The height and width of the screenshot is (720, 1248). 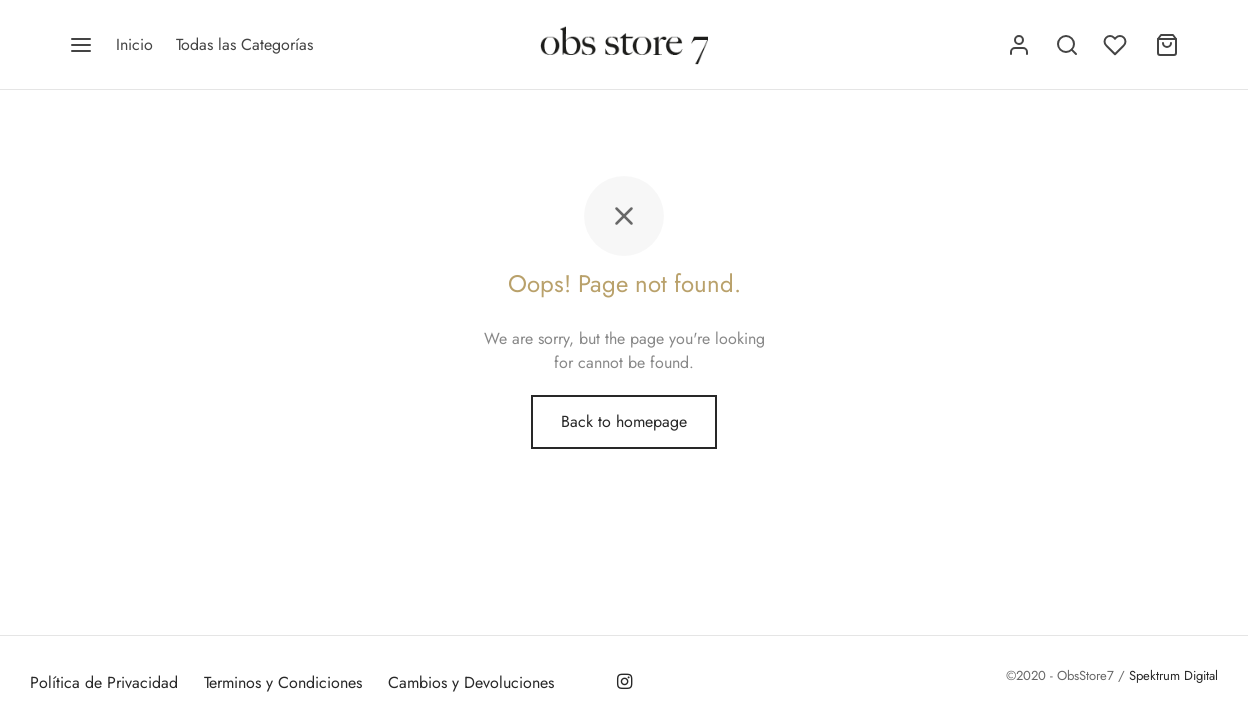 I want to click on [Menu], so click(x=81, y=45).